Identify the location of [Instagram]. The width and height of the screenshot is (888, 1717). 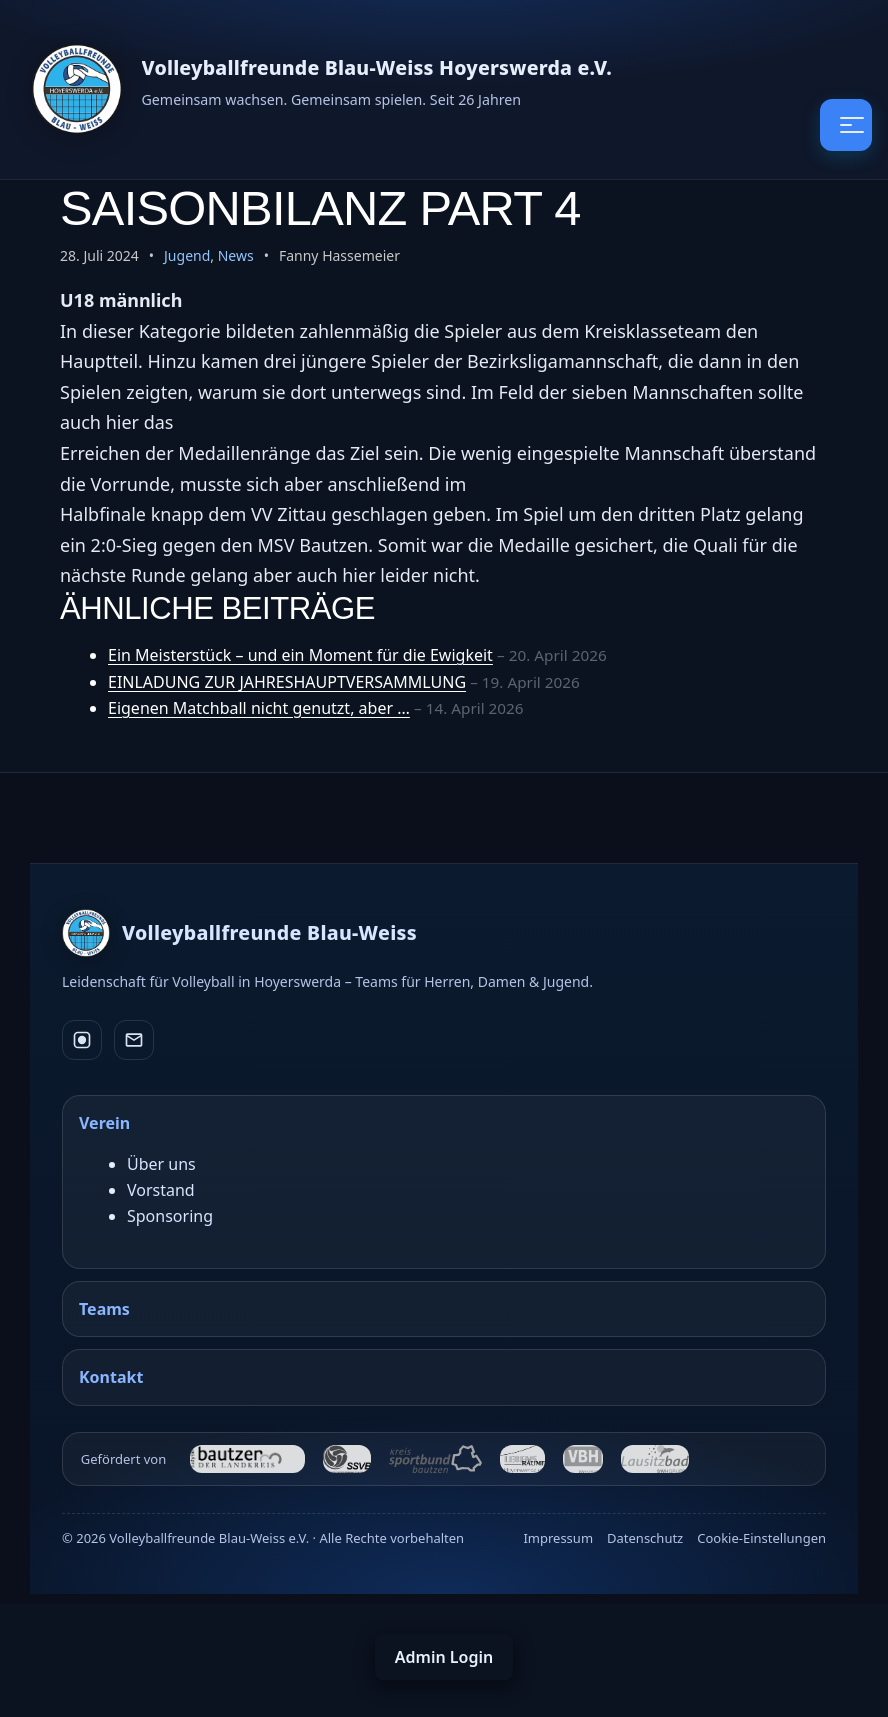
(82, 1040).